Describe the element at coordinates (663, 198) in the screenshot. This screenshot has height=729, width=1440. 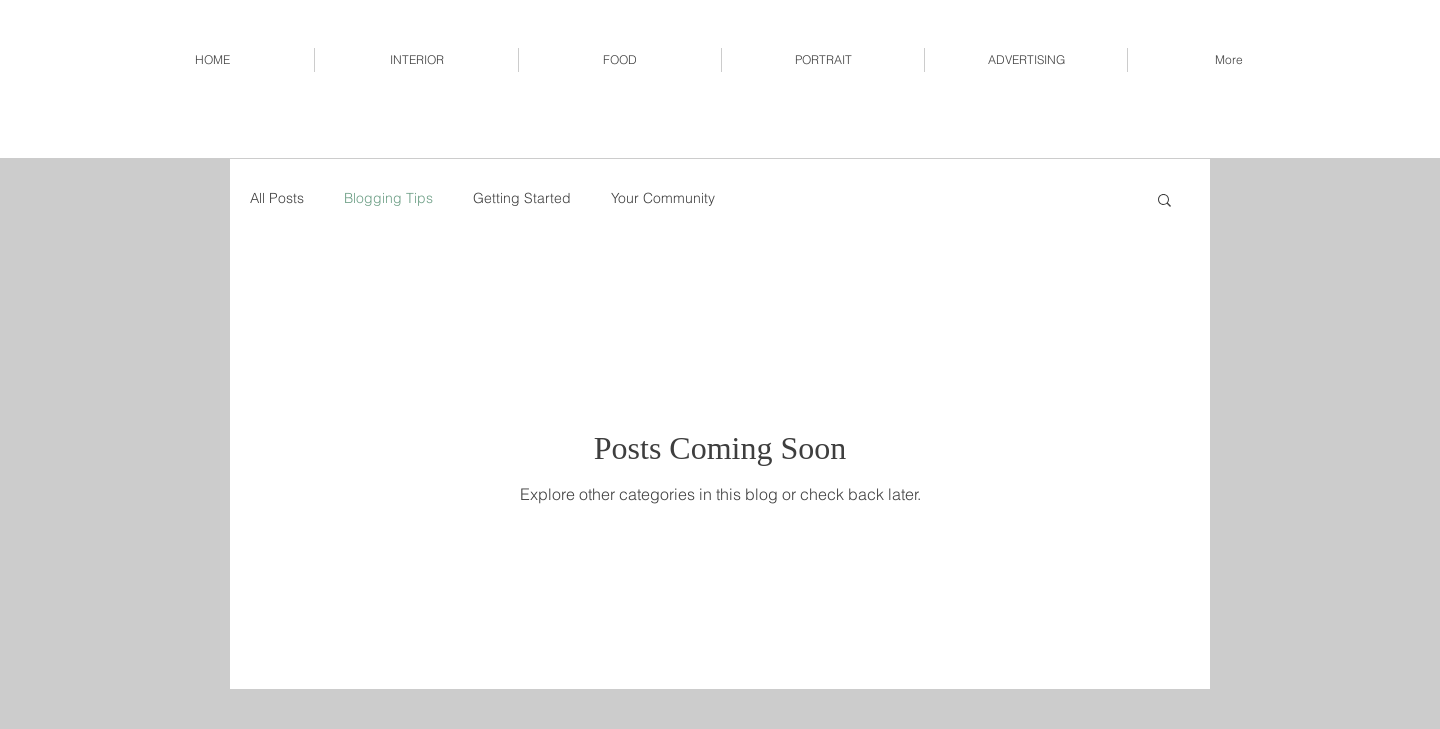
I see `Your Community` at that location.